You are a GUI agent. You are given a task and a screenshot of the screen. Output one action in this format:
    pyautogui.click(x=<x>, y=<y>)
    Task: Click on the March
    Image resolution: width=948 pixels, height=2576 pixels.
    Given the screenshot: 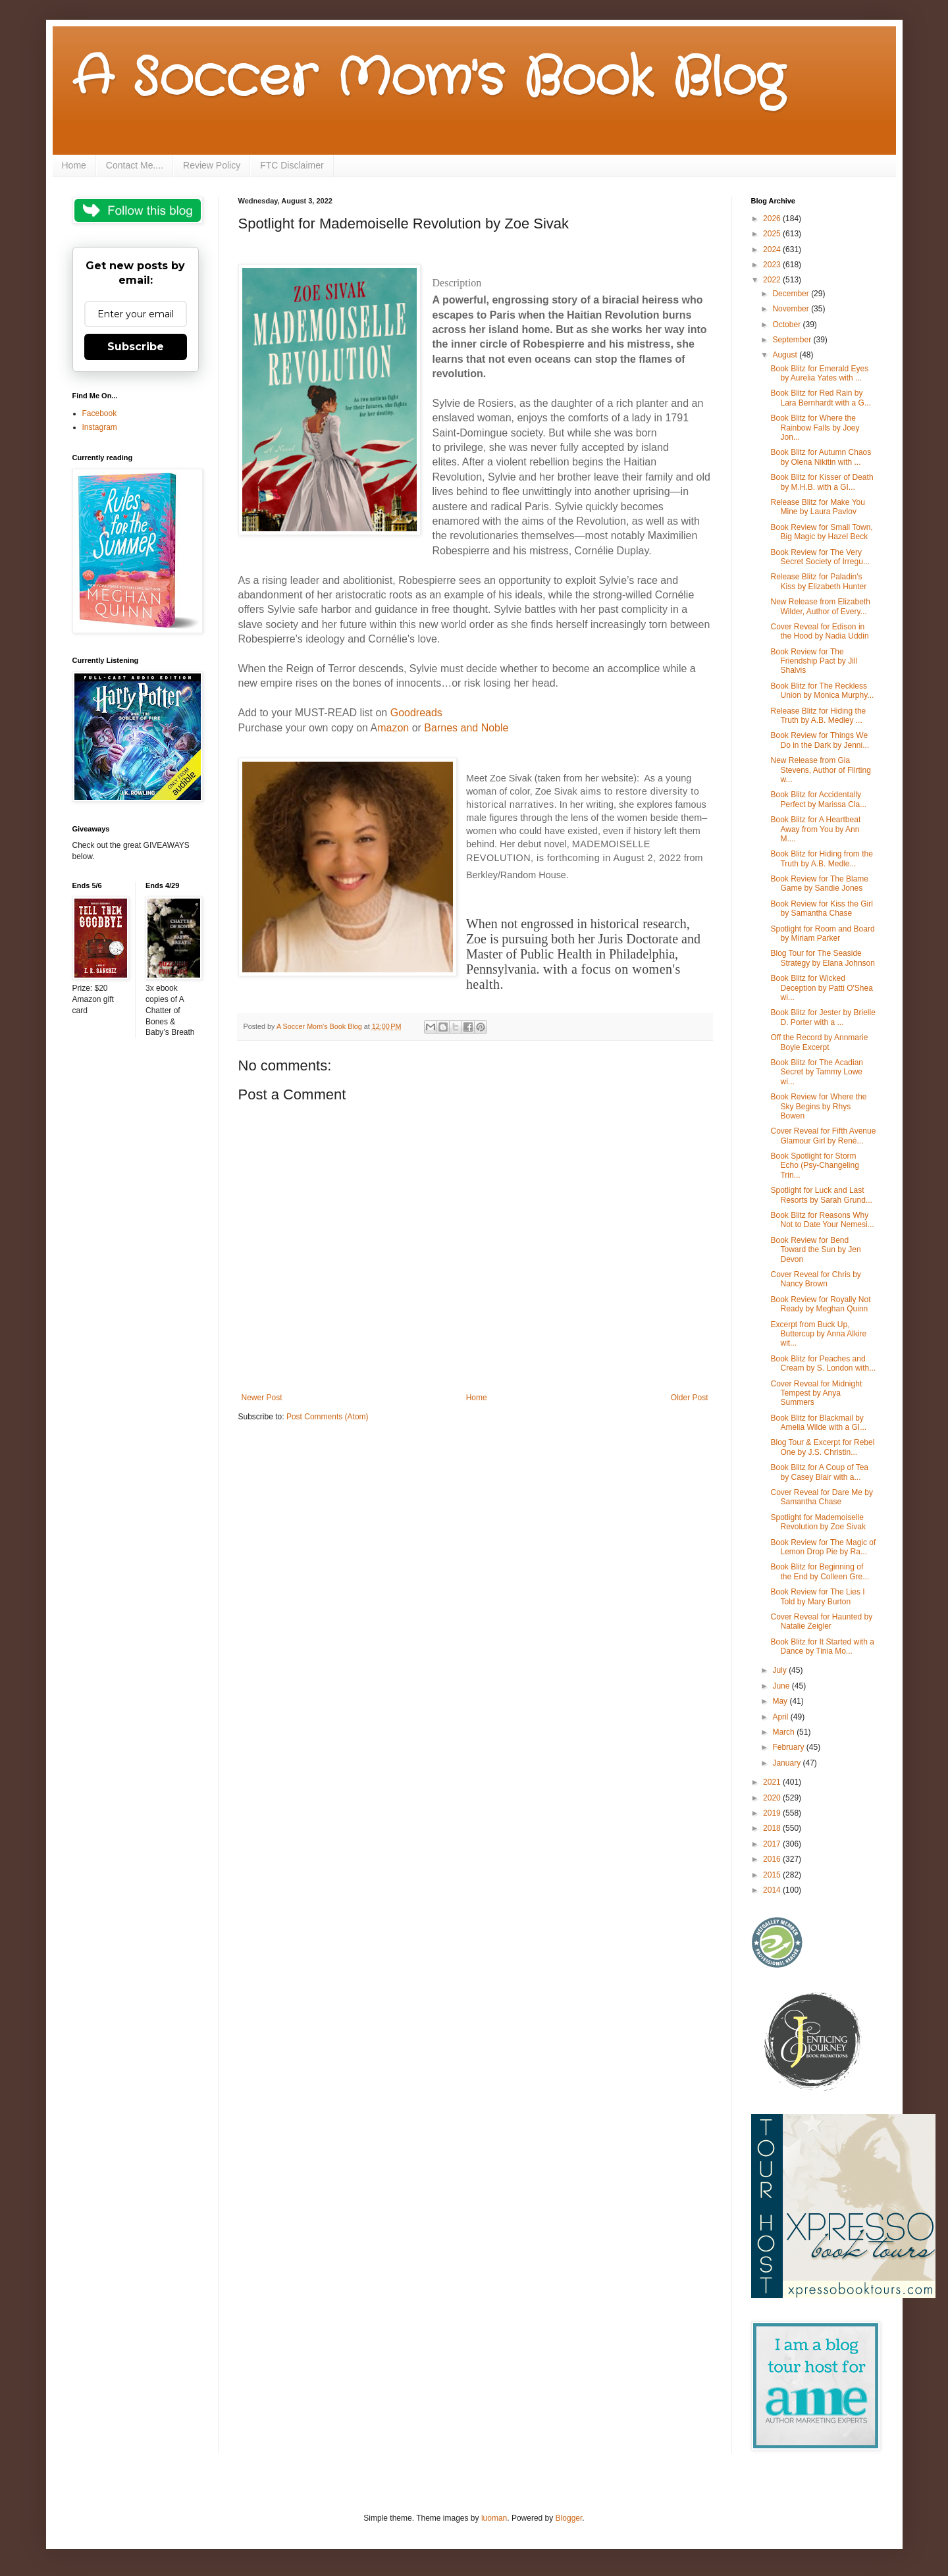 What is the action you would take?
    pyautogui.click(x=784, y=1732)
    